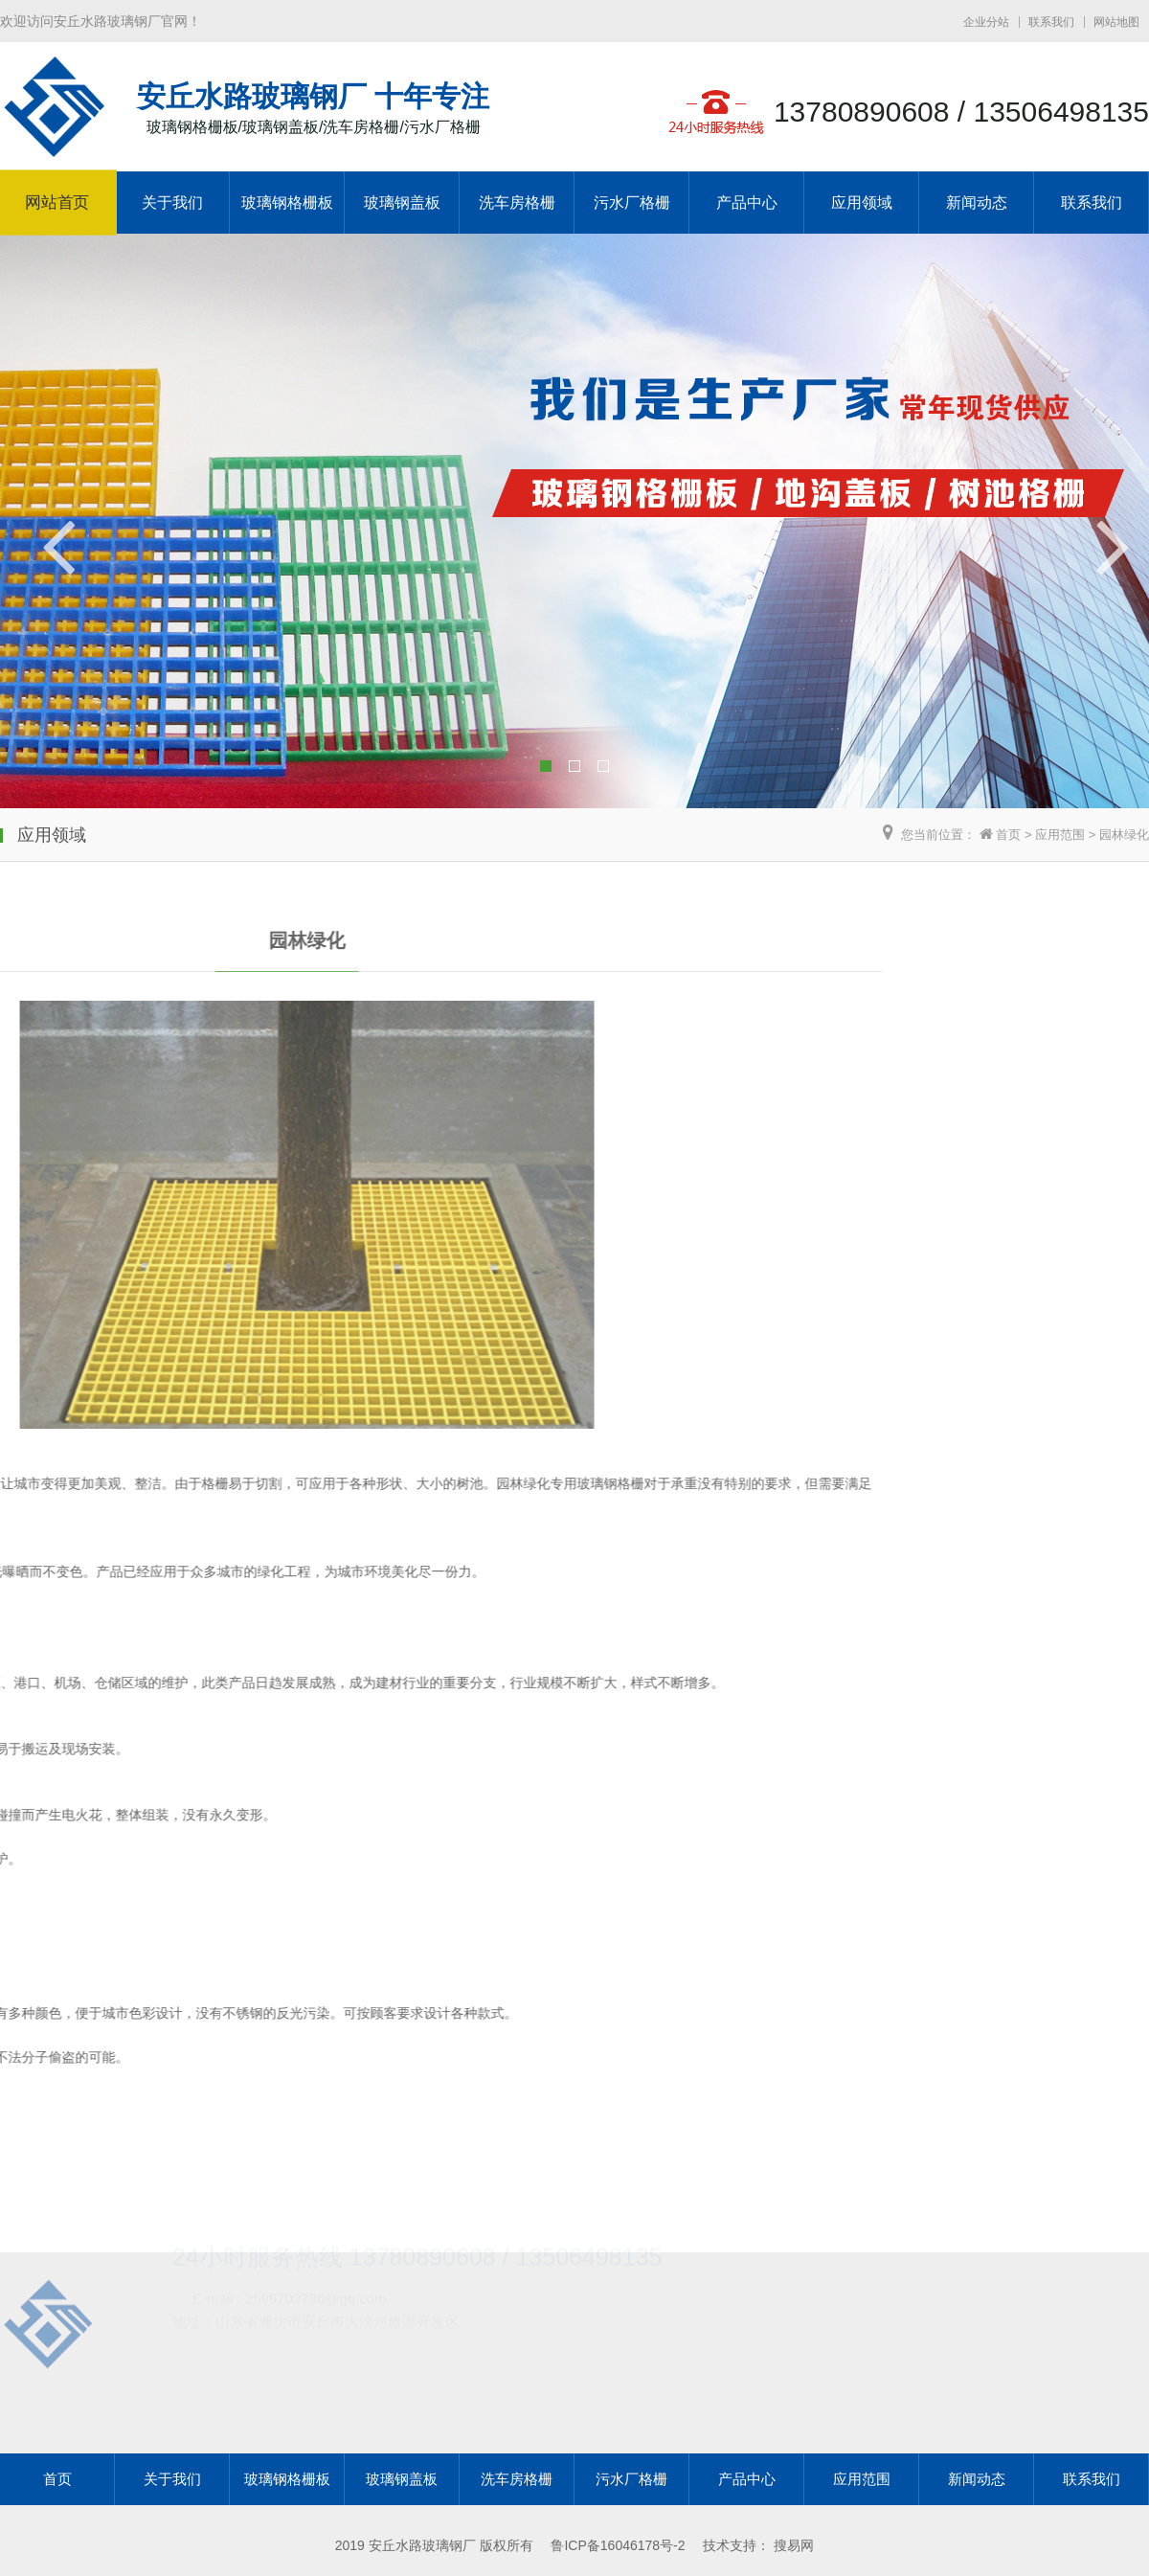  Describe the element at coordinates (618, 2545) in the screenshot. I see `鲁ICP备16046178号-2` at that location.